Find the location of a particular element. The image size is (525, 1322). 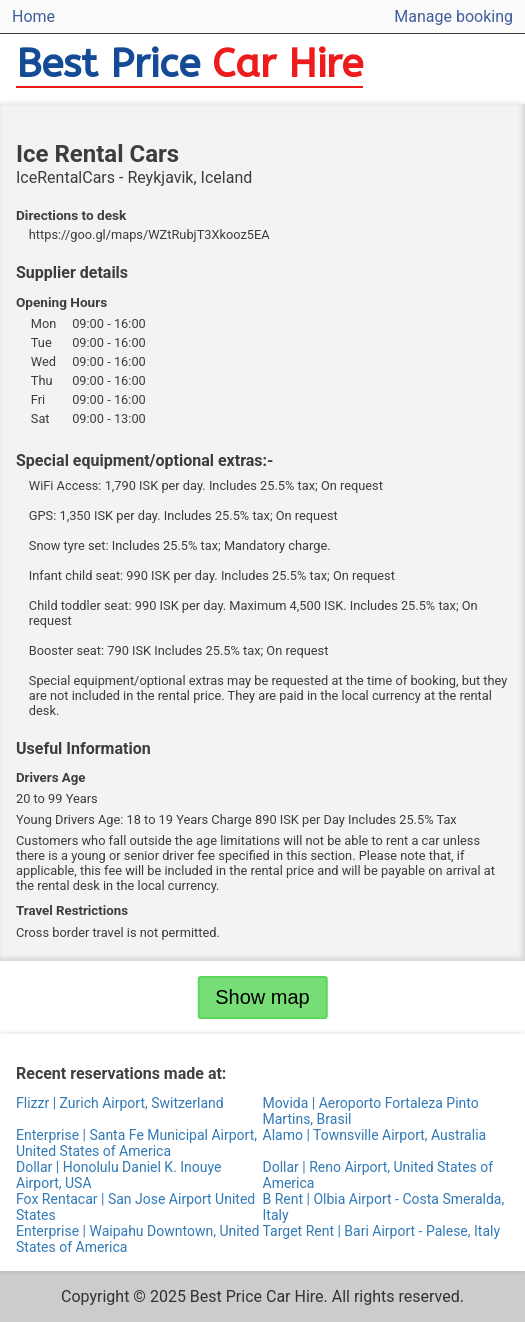

Show map is located at coordinates (262, 997).